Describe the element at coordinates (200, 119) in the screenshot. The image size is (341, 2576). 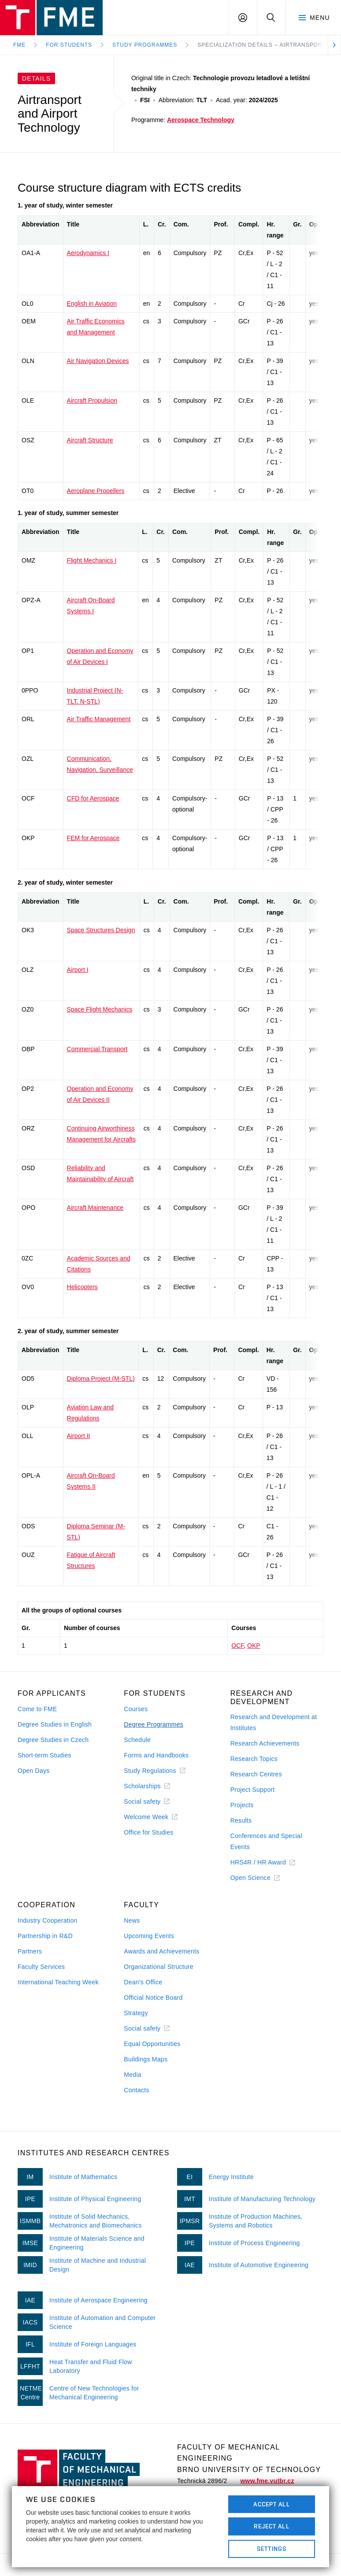
I see `Aerospace Technology` at that location.